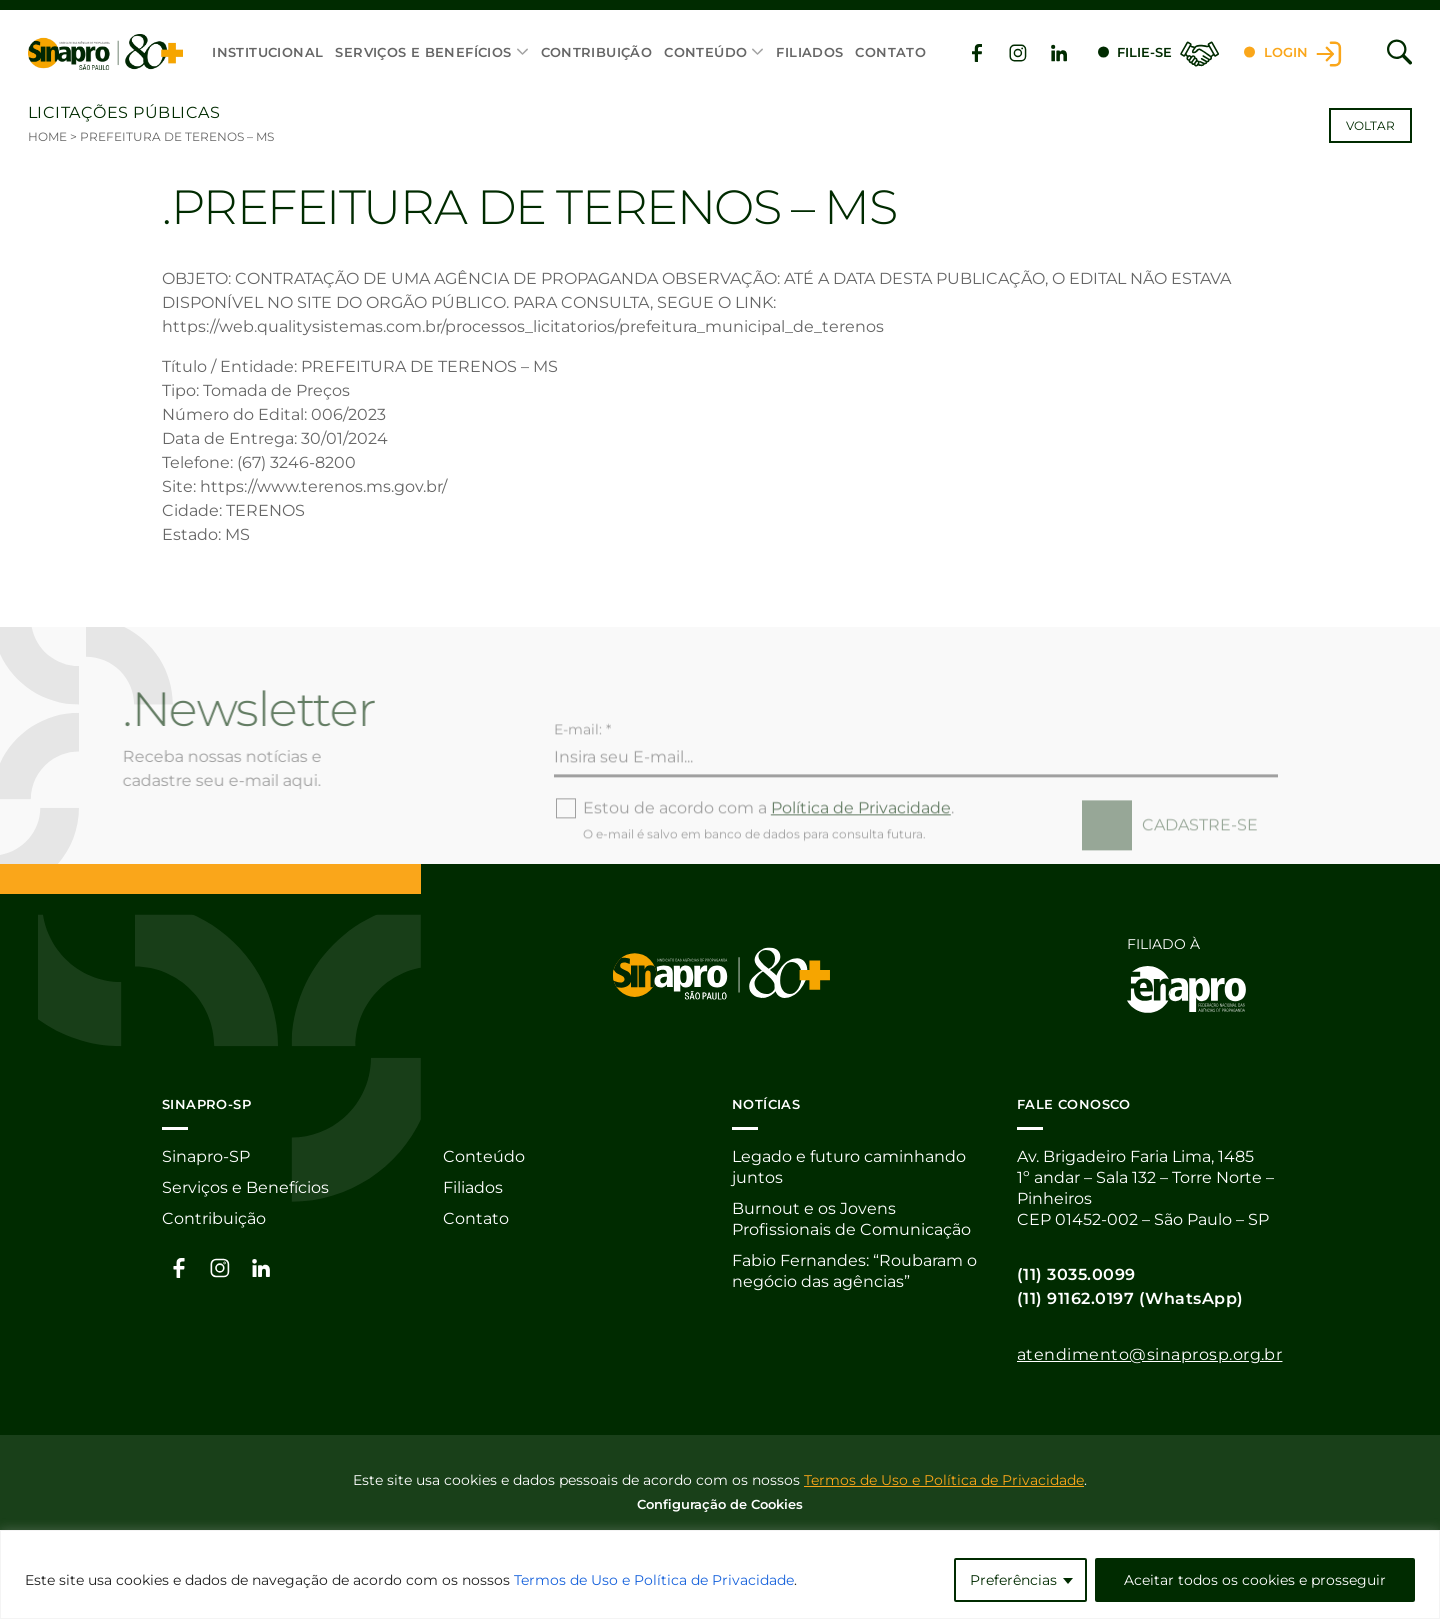 The width and height of the screenshot is (1440, 1619). I want to click on Contato, so click(890, 52).